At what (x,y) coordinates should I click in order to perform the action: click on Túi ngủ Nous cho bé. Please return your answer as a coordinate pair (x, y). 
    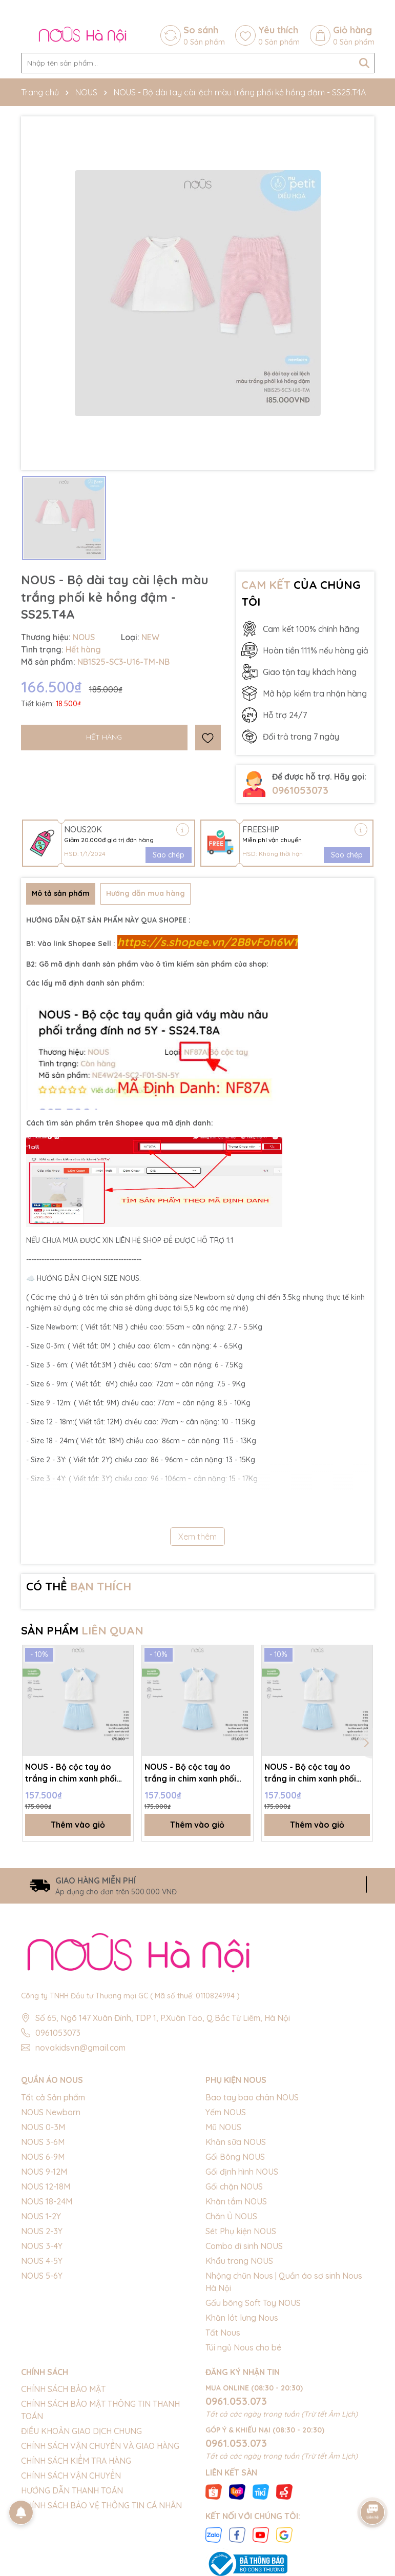
    Looking at the image, I should click on (243, 2347).